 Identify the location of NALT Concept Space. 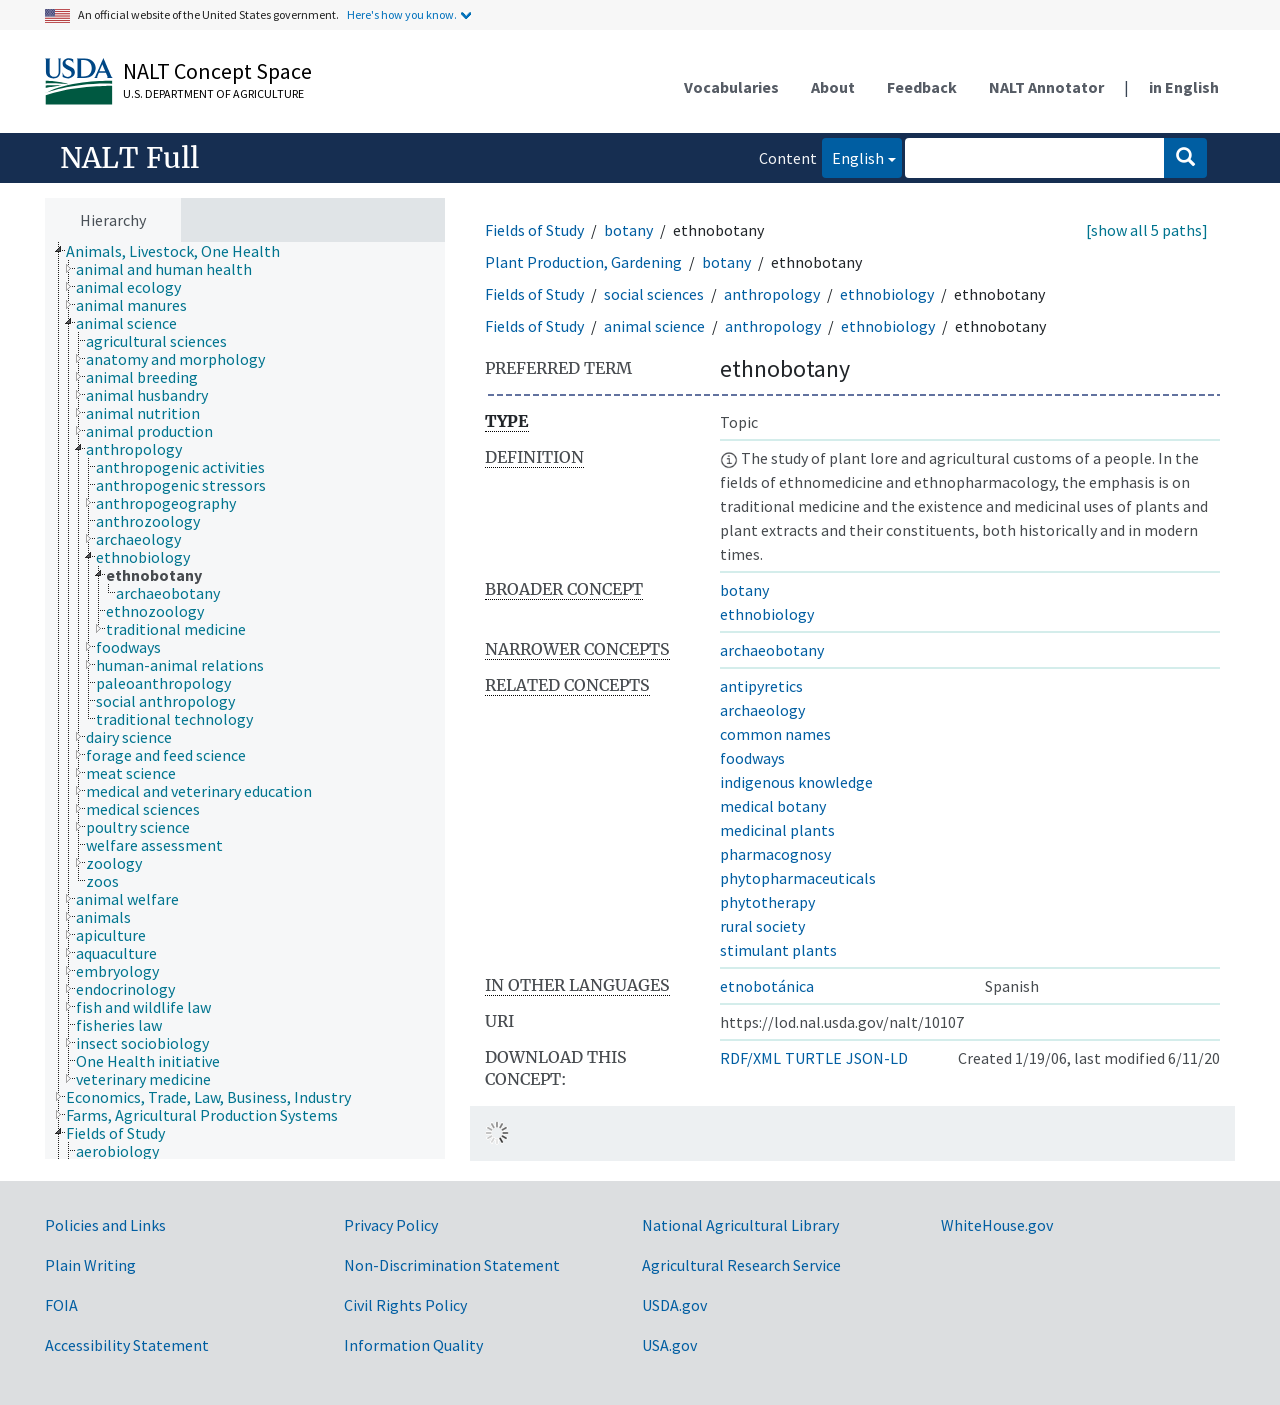
(217, 71).